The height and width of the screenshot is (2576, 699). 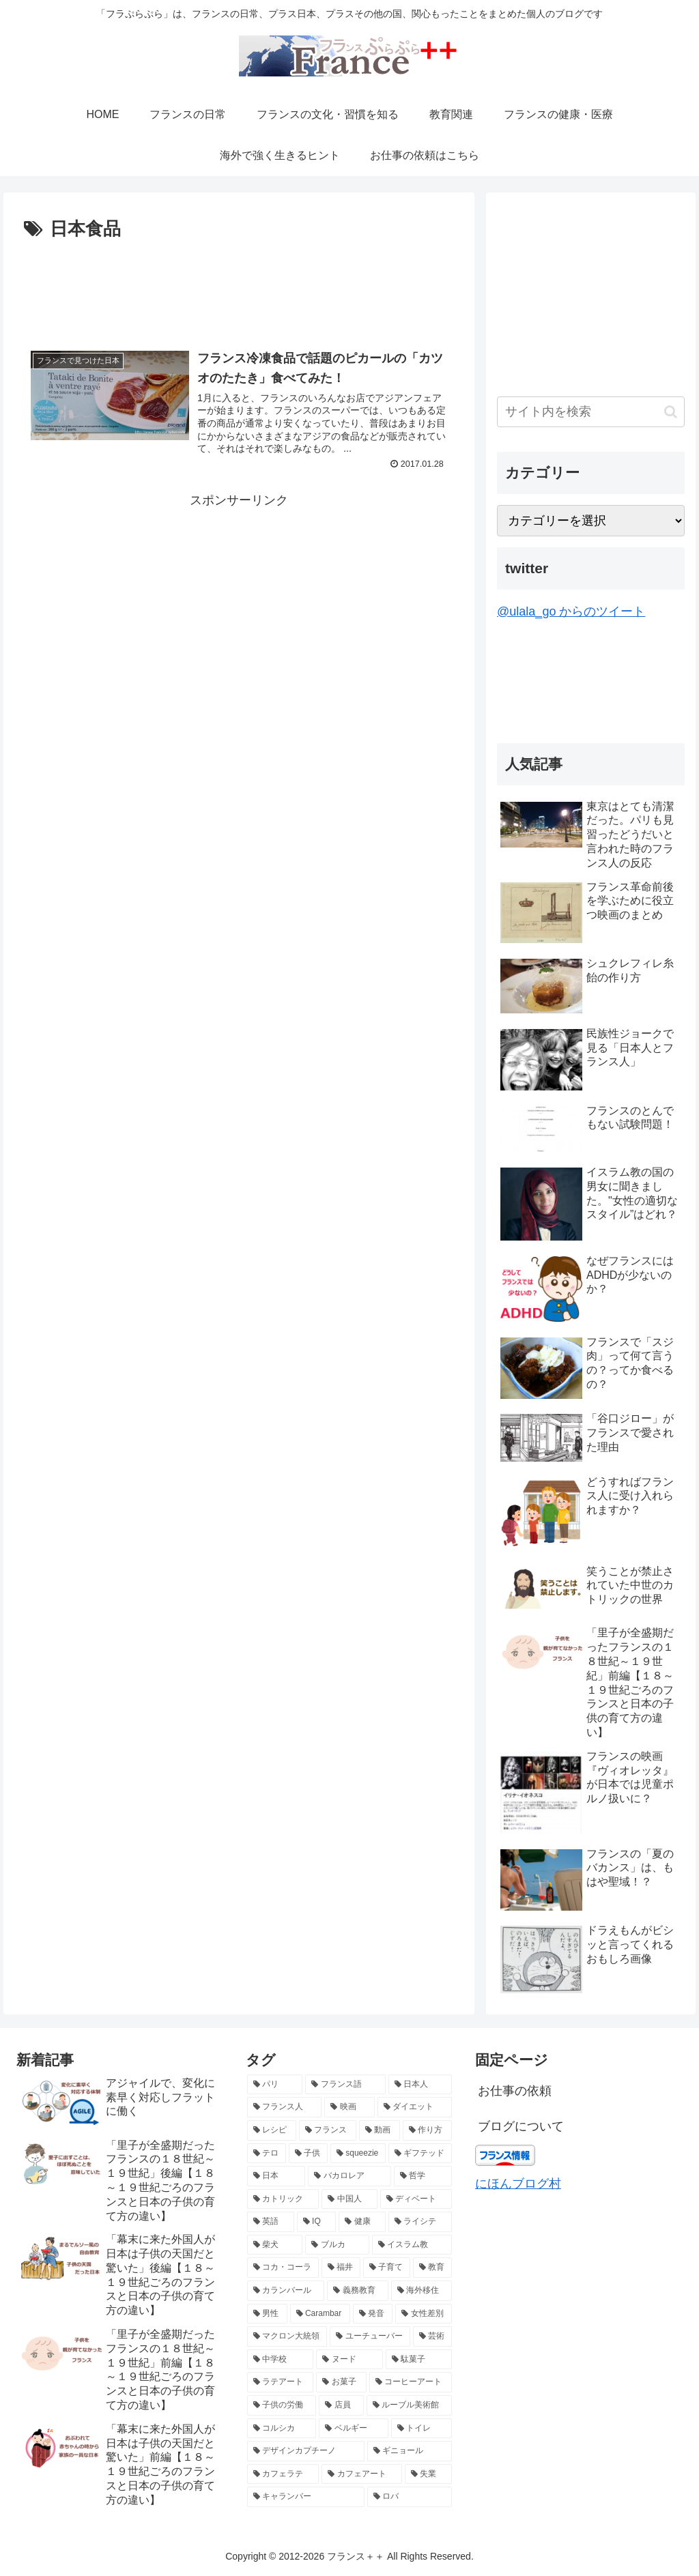 I want to click on [IQ (3個の項目)], so click(x=317, y=2222).